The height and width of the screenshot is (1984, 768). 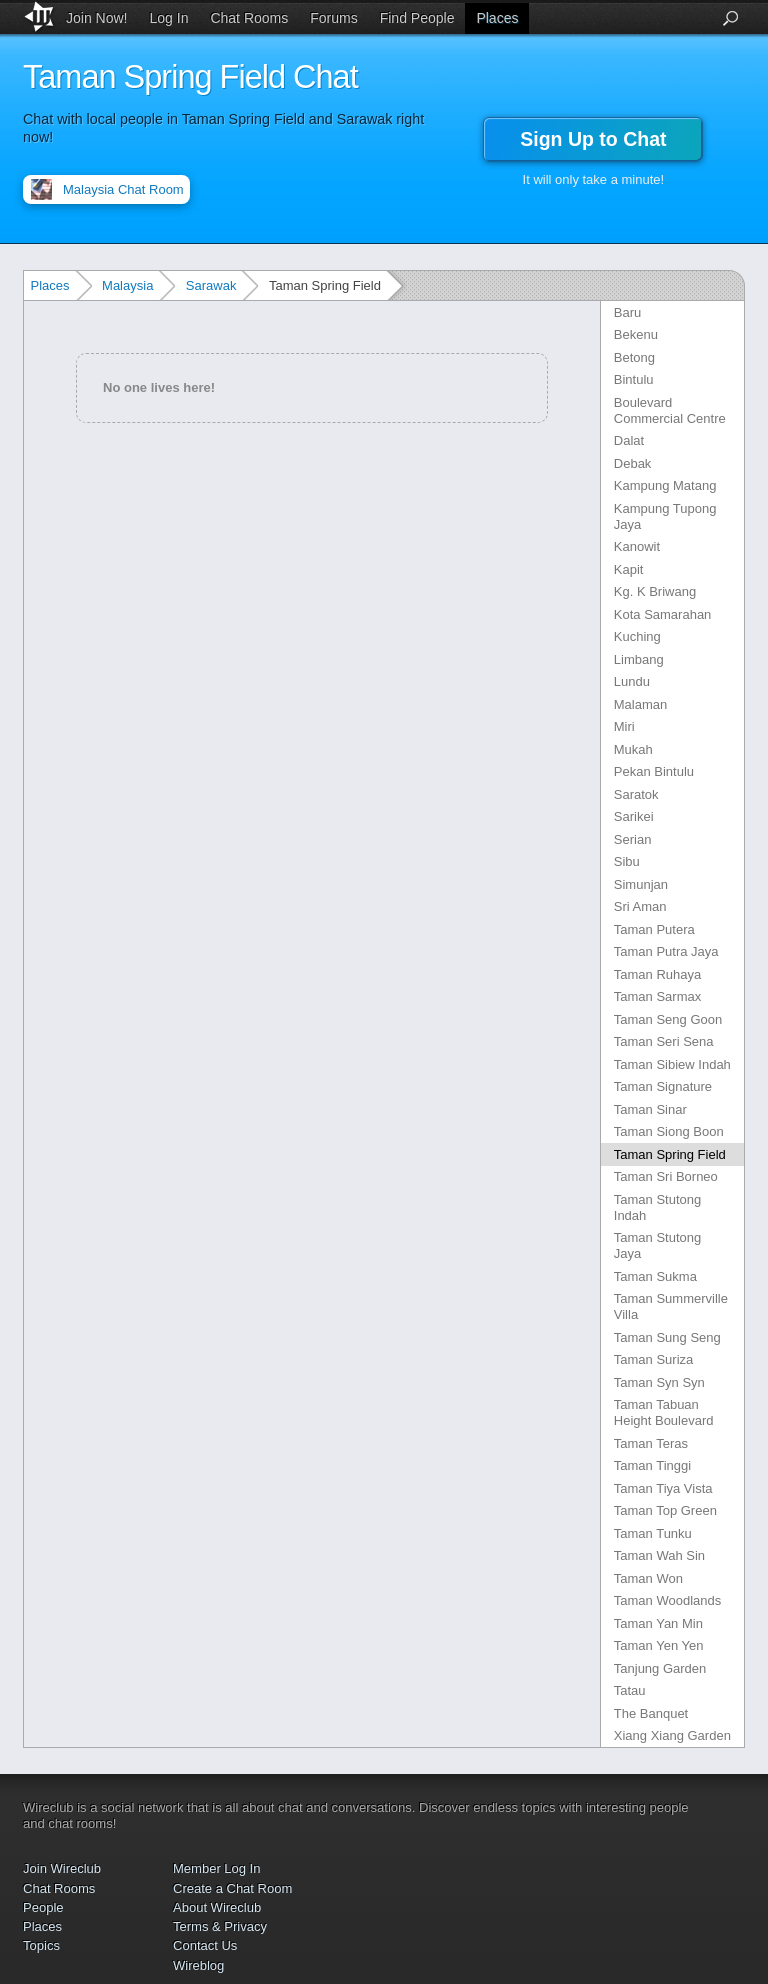 I want to click on Join Now!, so click(x=96, y=18).